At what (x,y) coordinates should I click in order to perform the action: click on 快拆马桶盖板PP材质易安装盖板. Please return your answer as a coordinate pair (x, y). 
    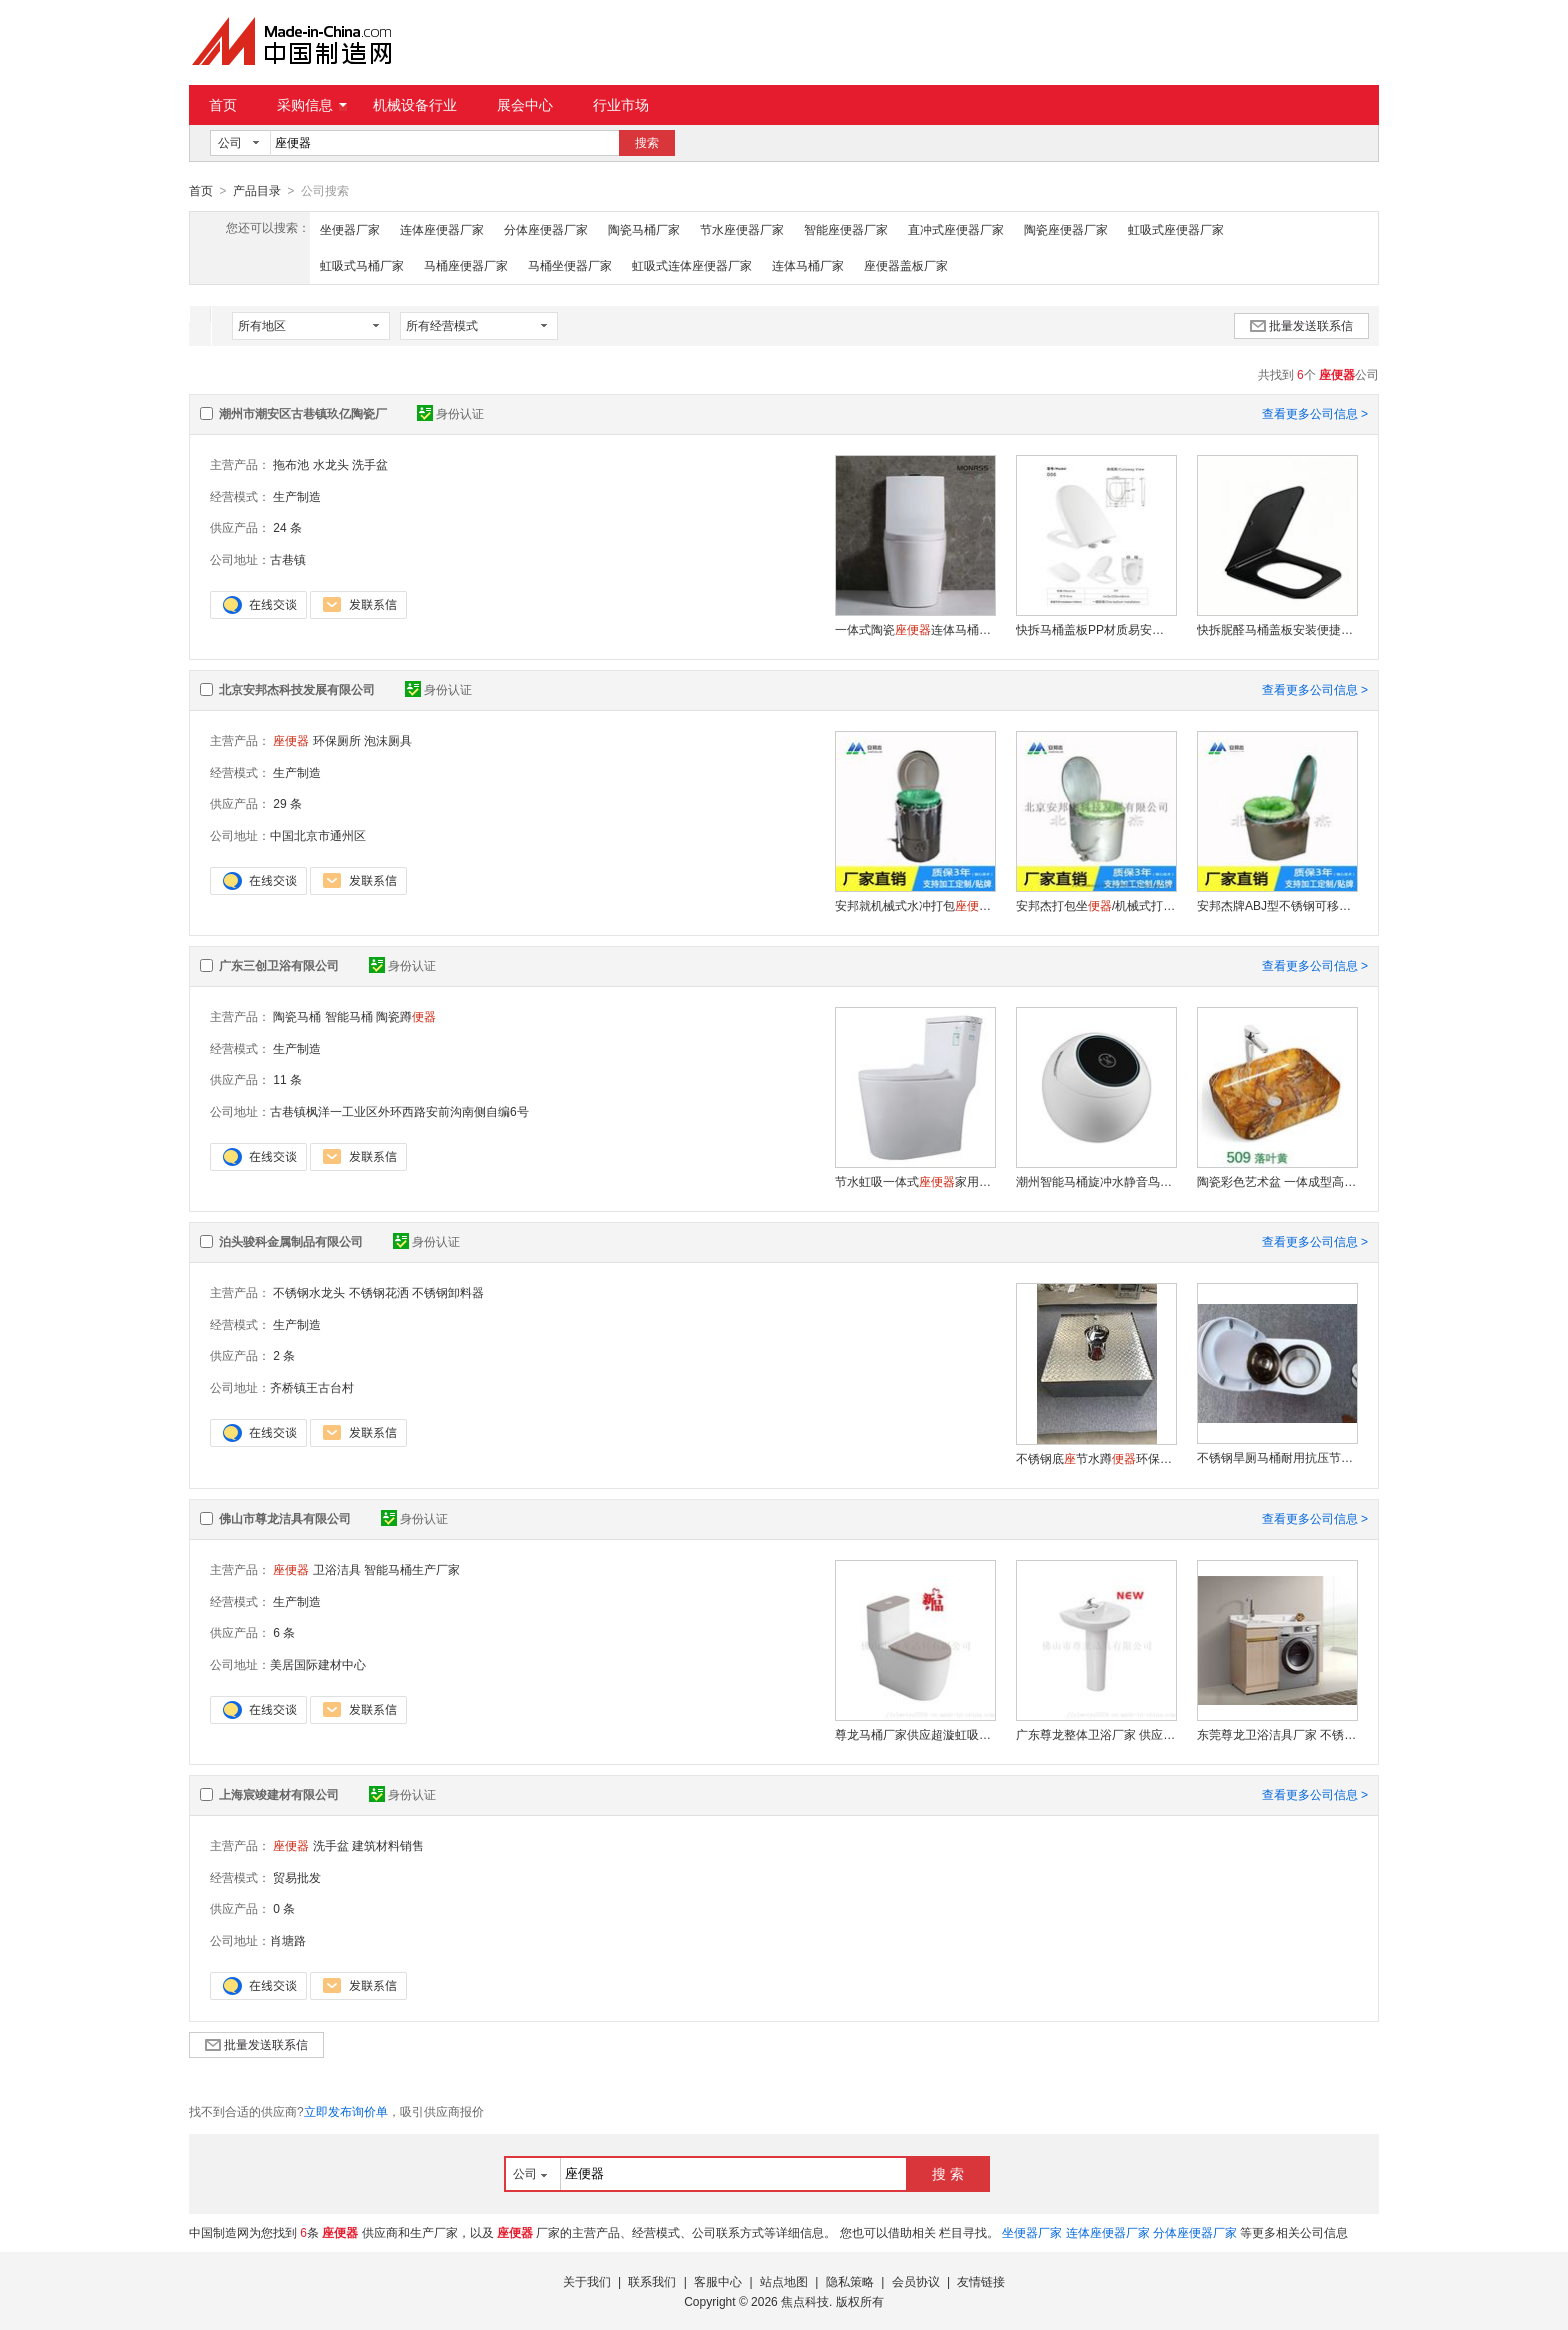
    Looking at the image, I should click on (1096, 629).